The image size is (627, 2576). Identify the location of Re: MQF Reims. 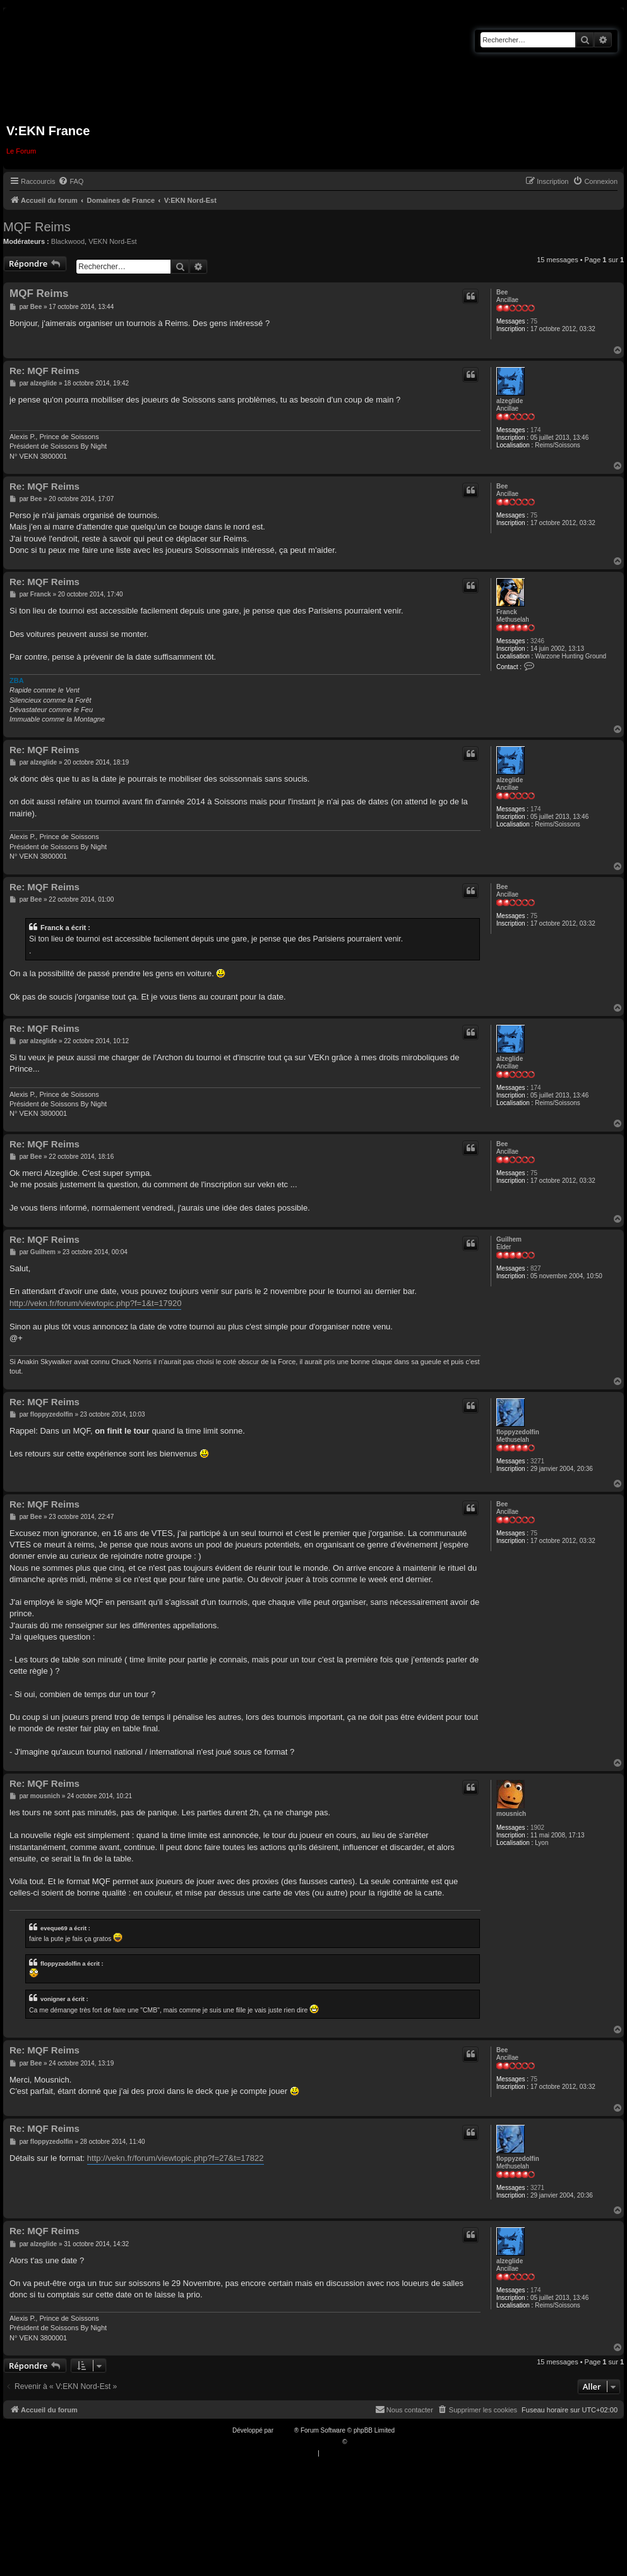
(44, 370).